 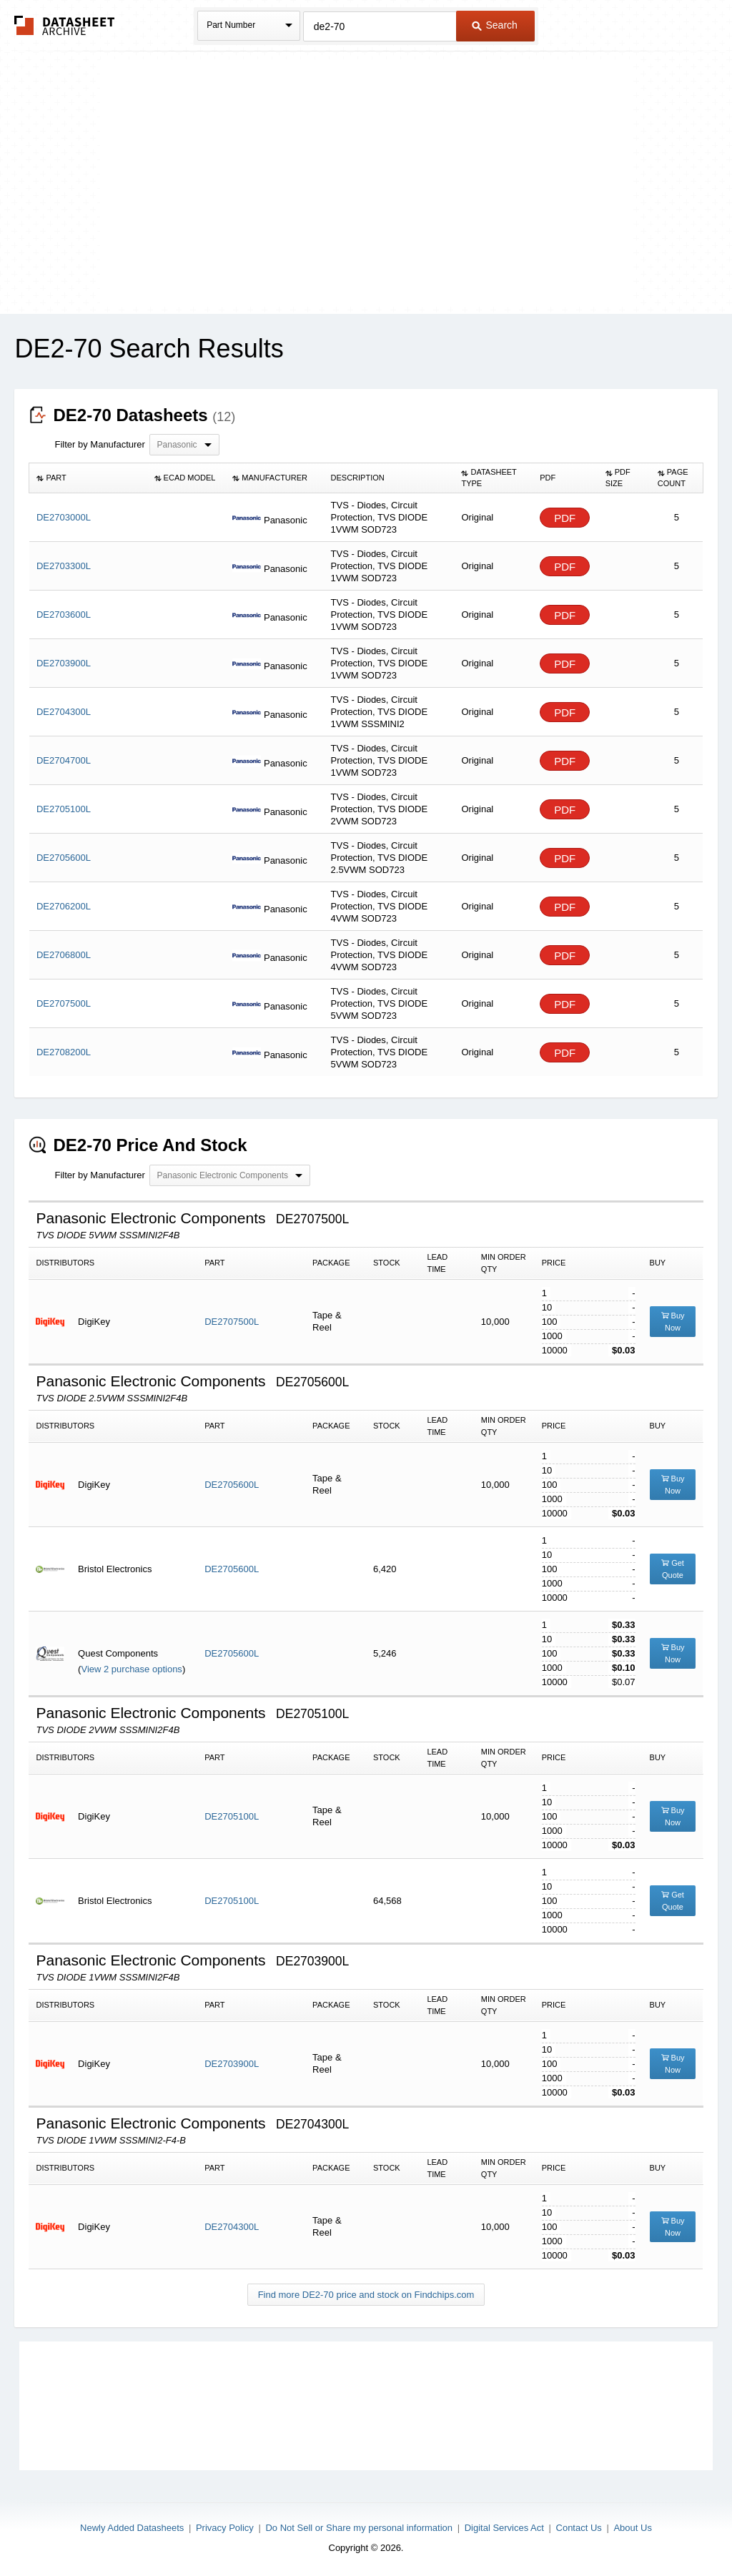 I want to click on DE2705100L, so click(x=231, y=1816).